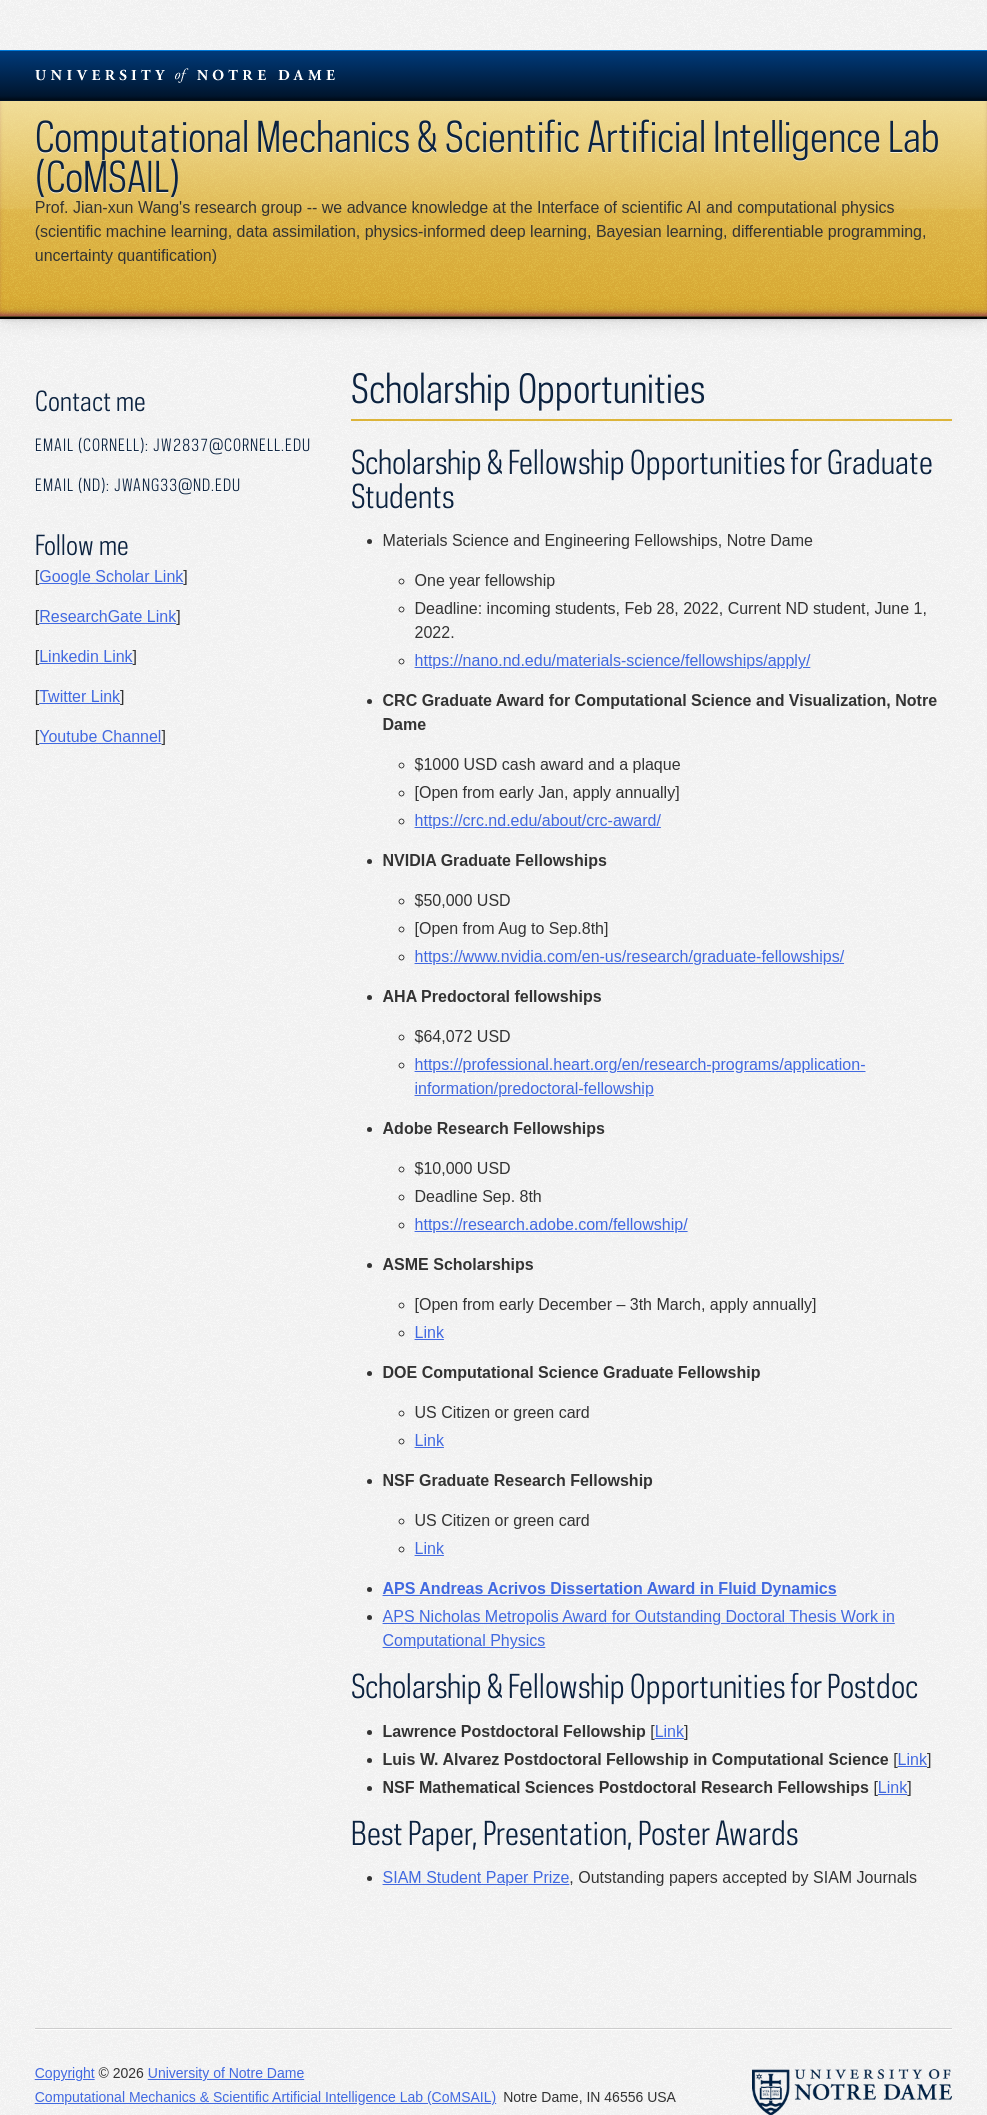 This screenshot has height=2115, width=987. I want to click on Youtube Channel, so click(100, 736).